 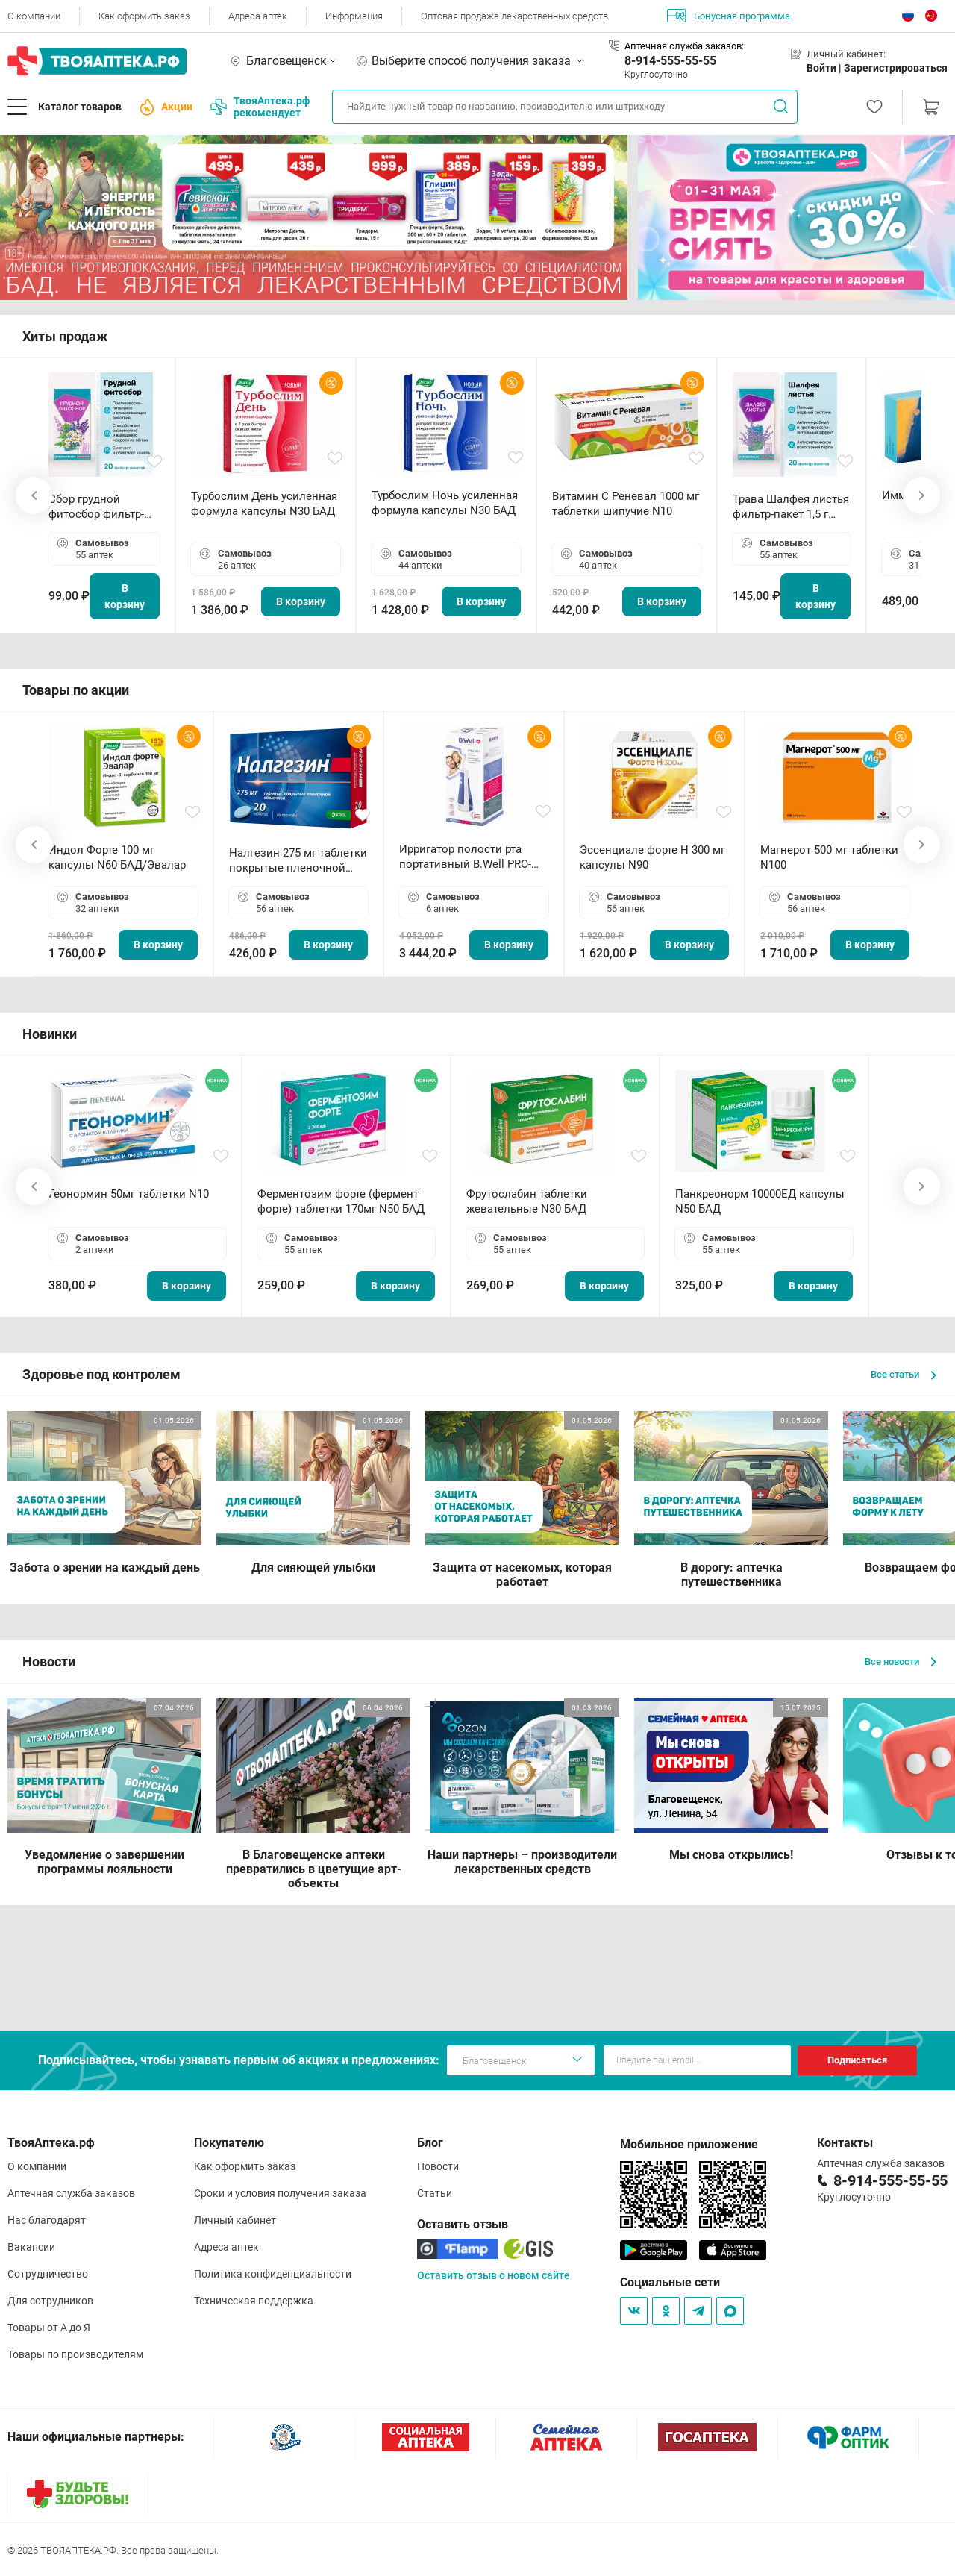 I want to click on Информация, so click(x=354, y=16).